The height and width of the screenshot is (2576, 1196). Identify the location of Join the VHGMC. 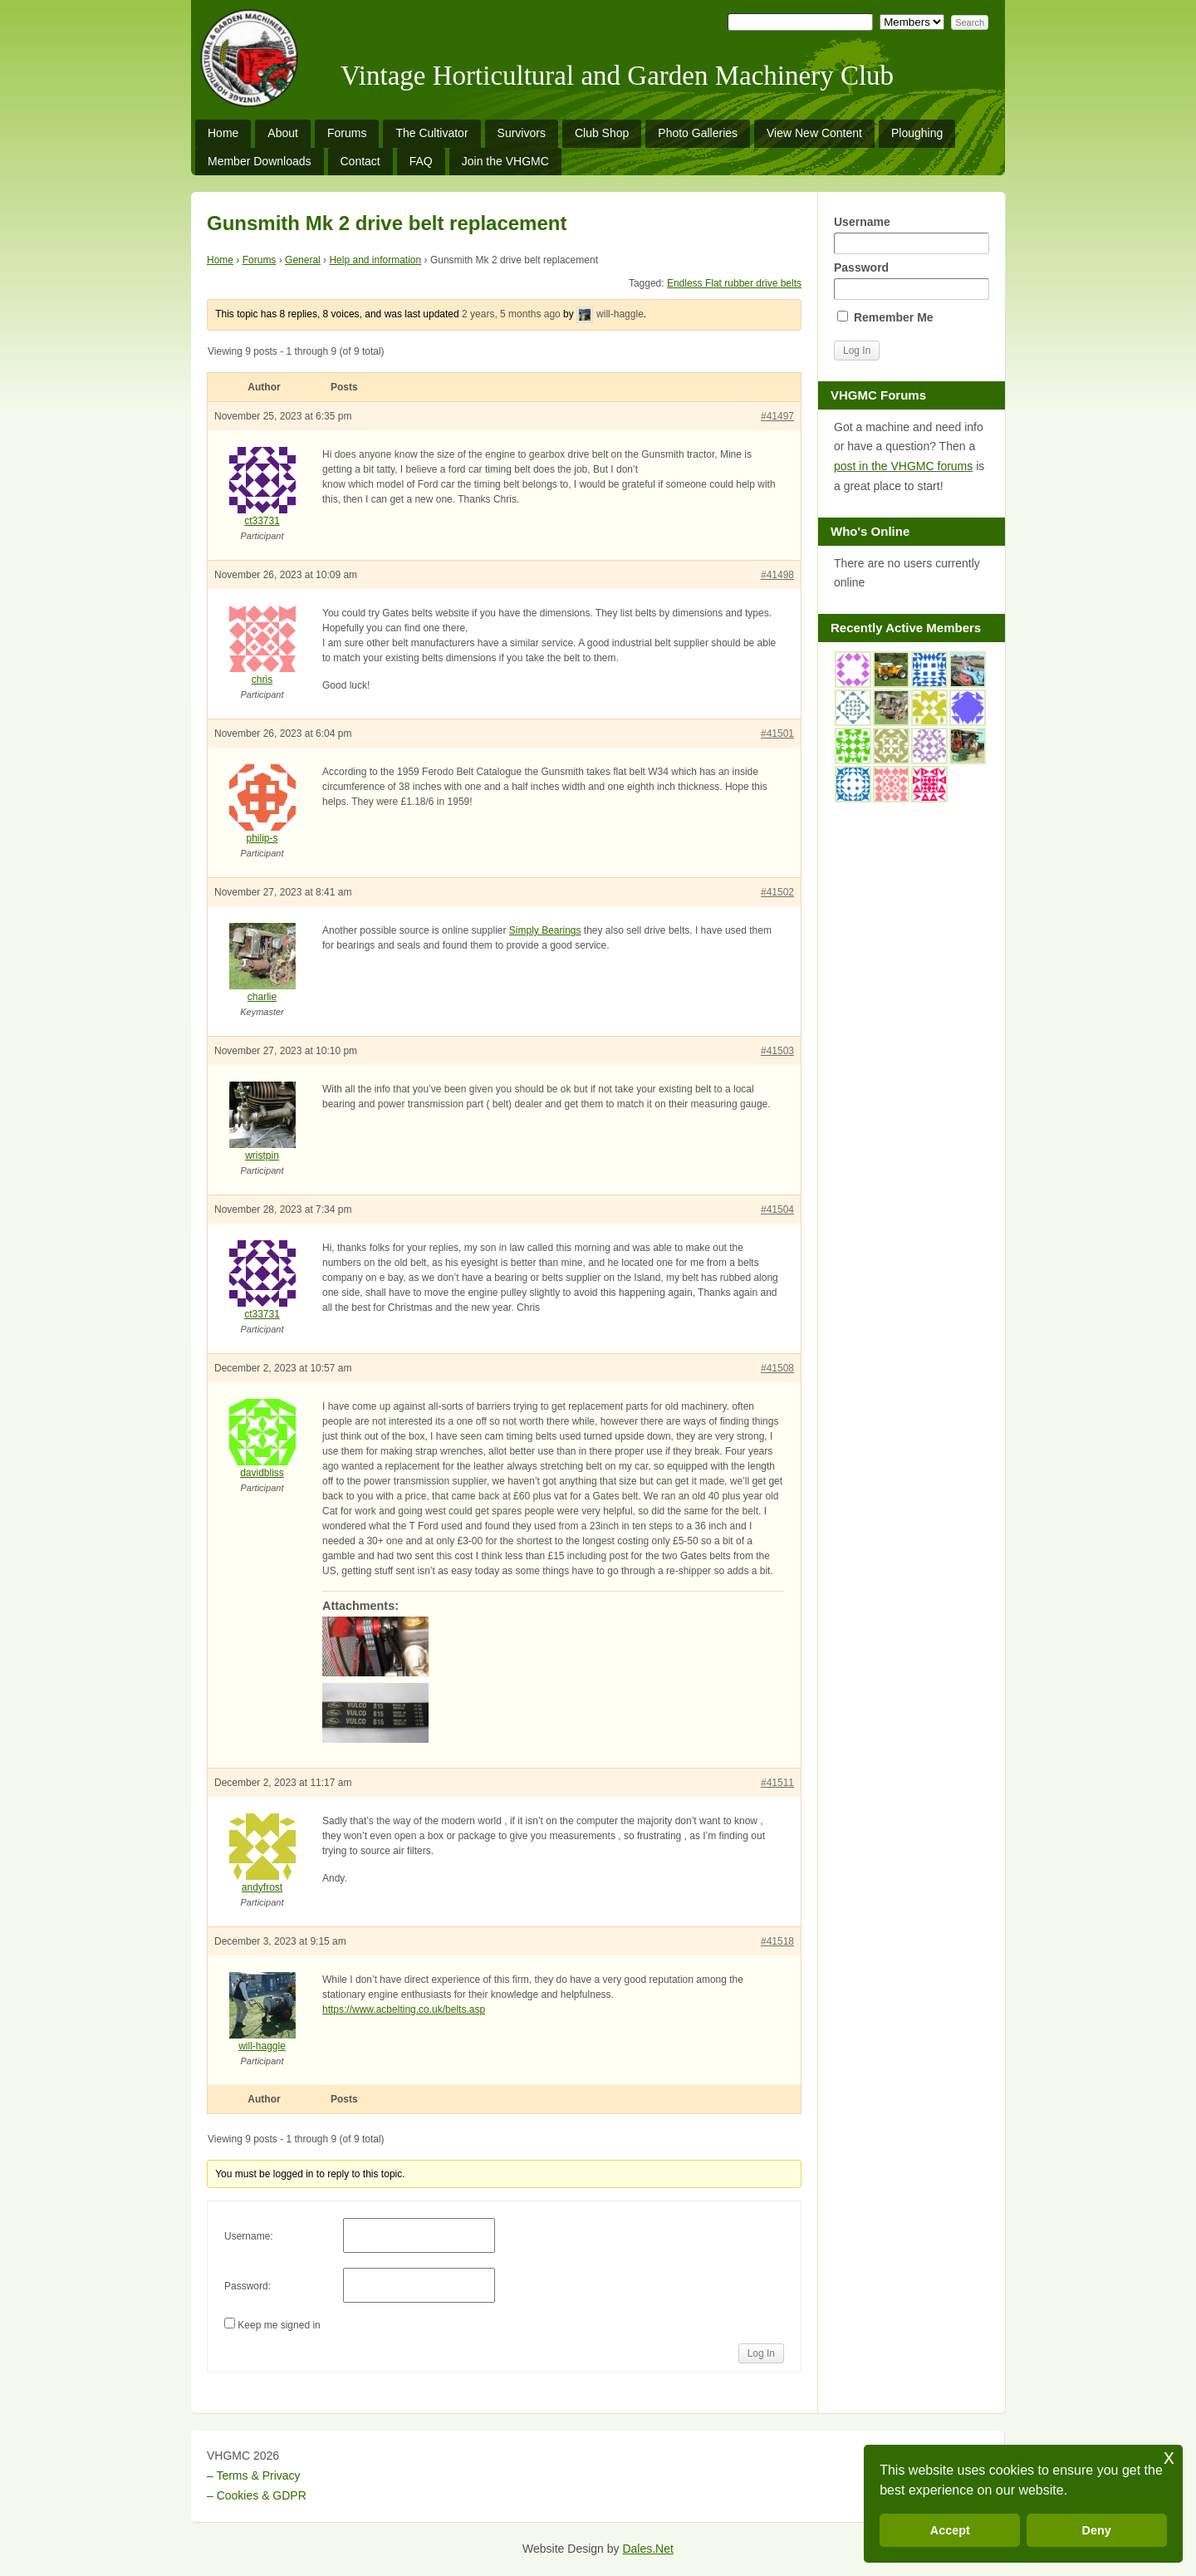
(505, 161).